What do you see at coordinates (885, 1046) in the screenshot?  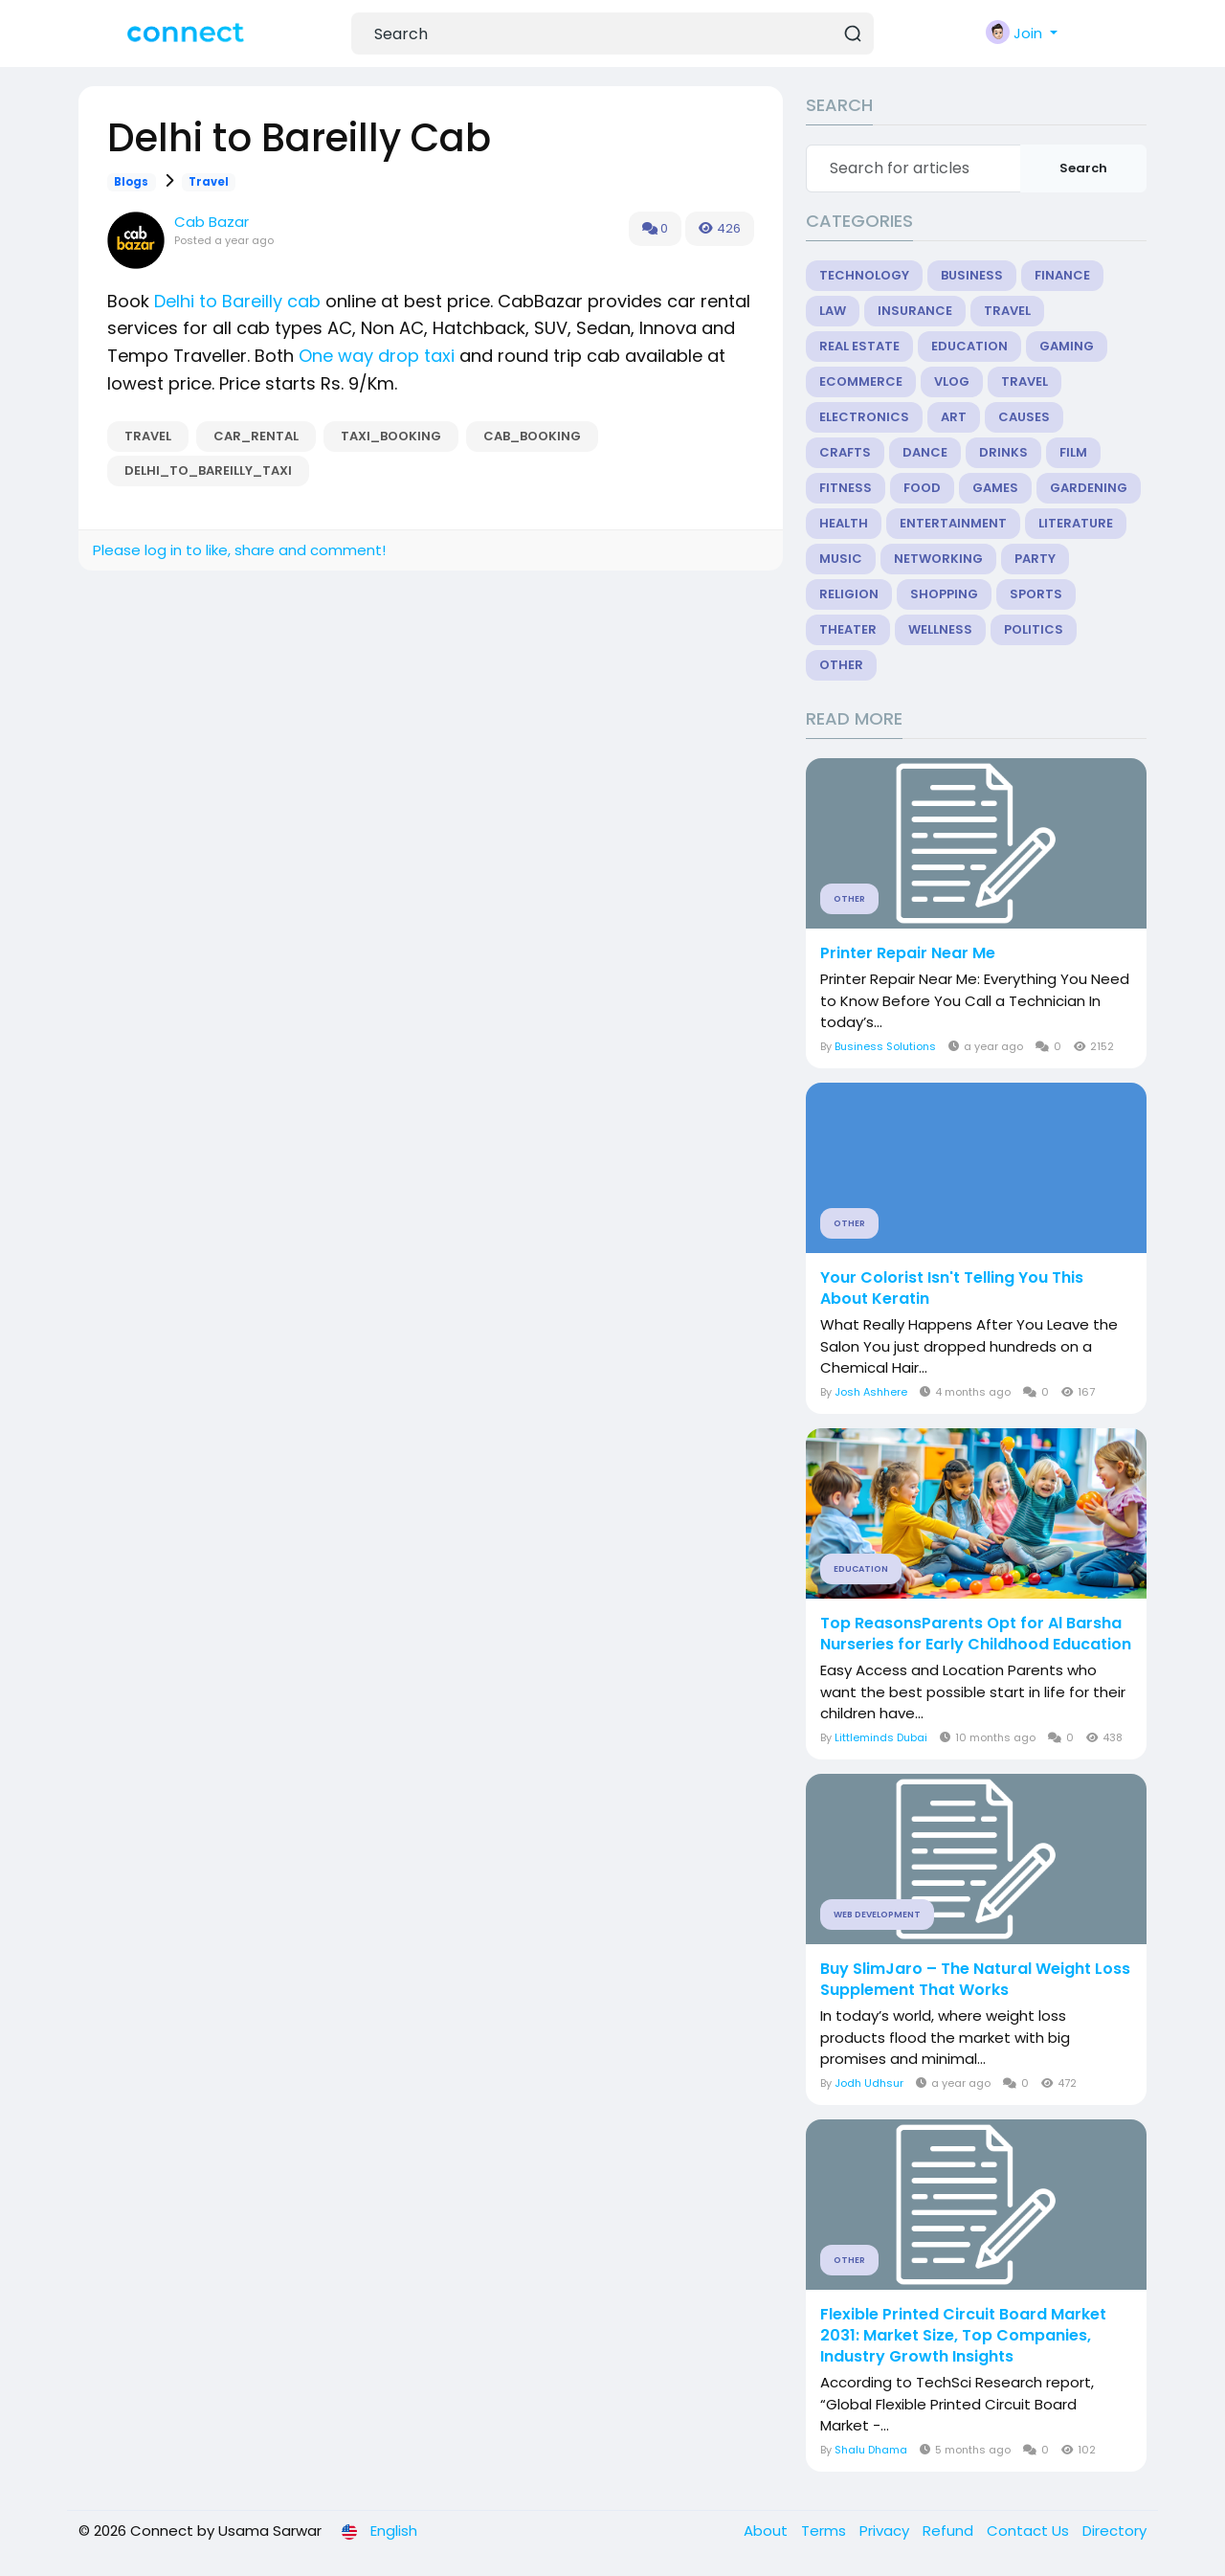 I see `Business Solutions` at bounding box center [885, 1046].